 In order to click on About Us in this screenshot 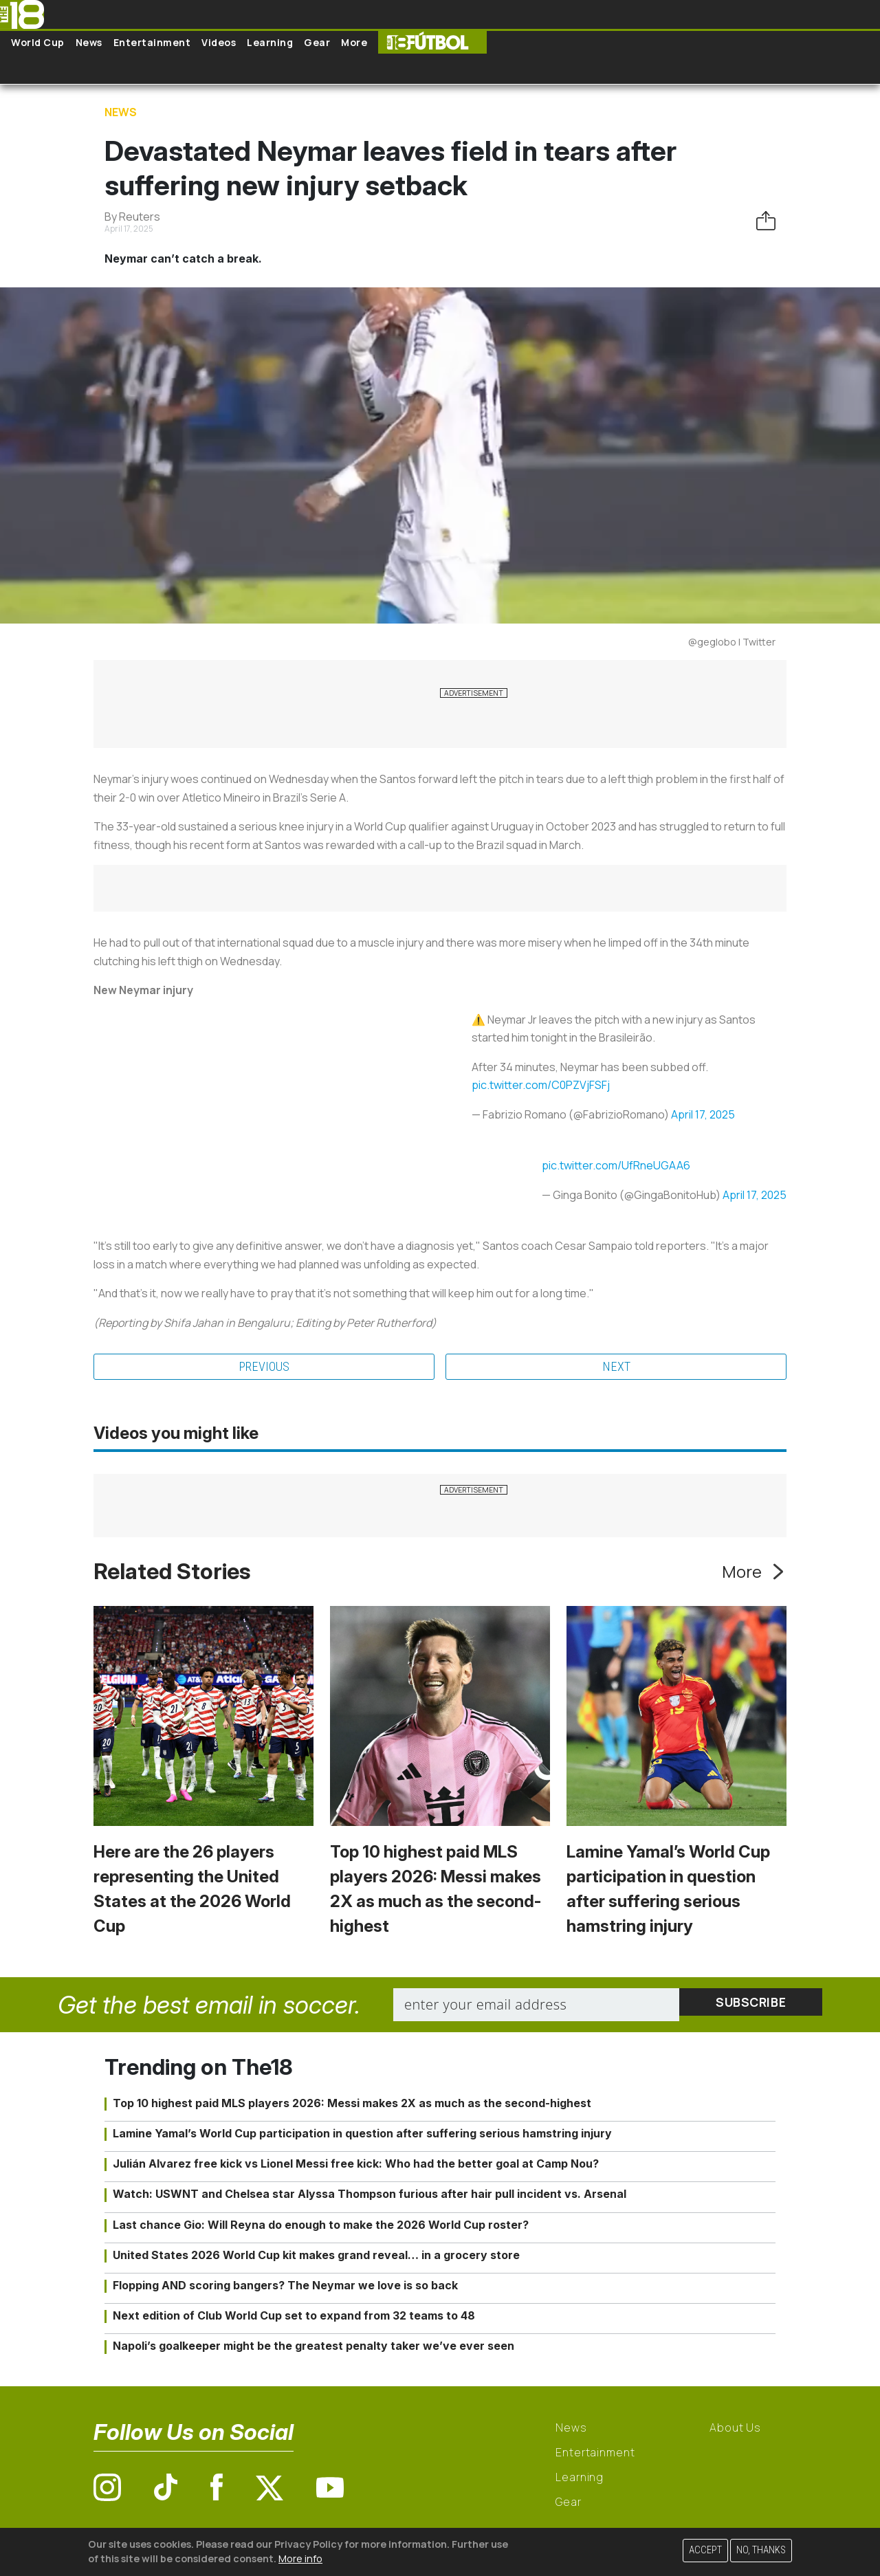, I will do `click(735, 2428)`.